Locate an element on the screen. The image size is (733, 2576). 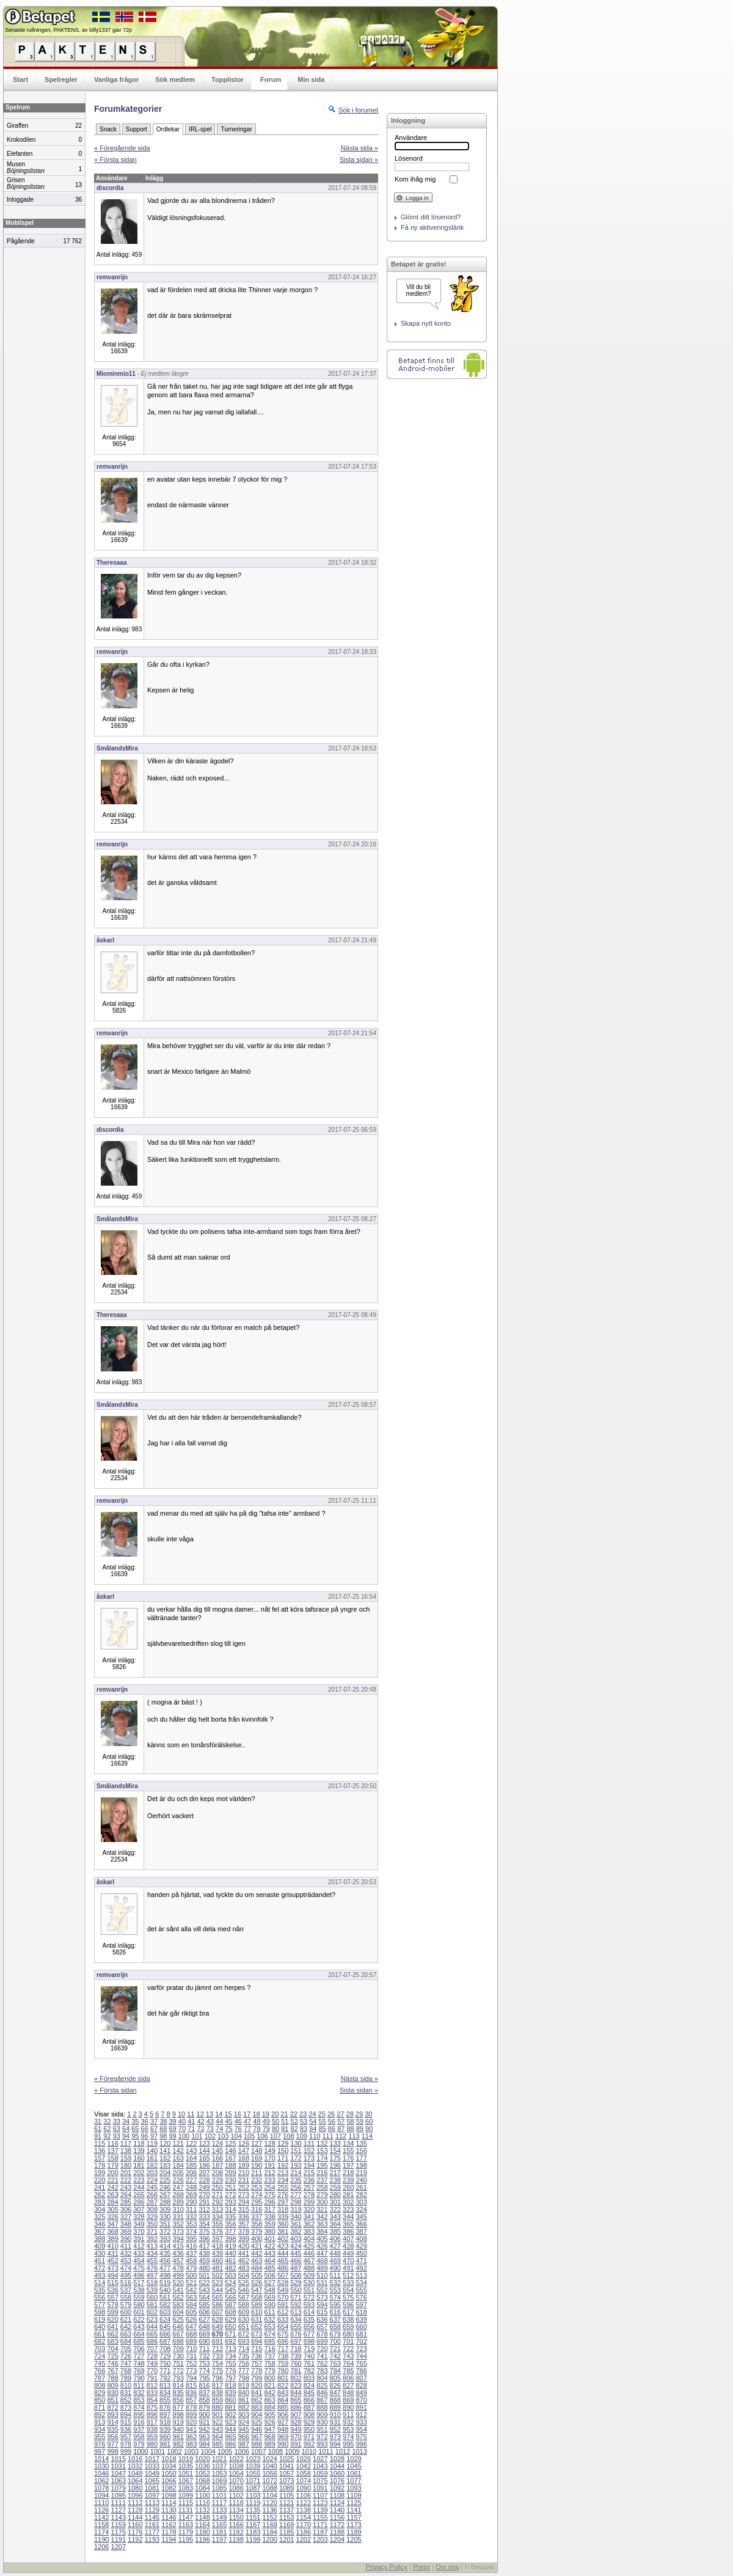
564 is located at coordinates (204, 2297).